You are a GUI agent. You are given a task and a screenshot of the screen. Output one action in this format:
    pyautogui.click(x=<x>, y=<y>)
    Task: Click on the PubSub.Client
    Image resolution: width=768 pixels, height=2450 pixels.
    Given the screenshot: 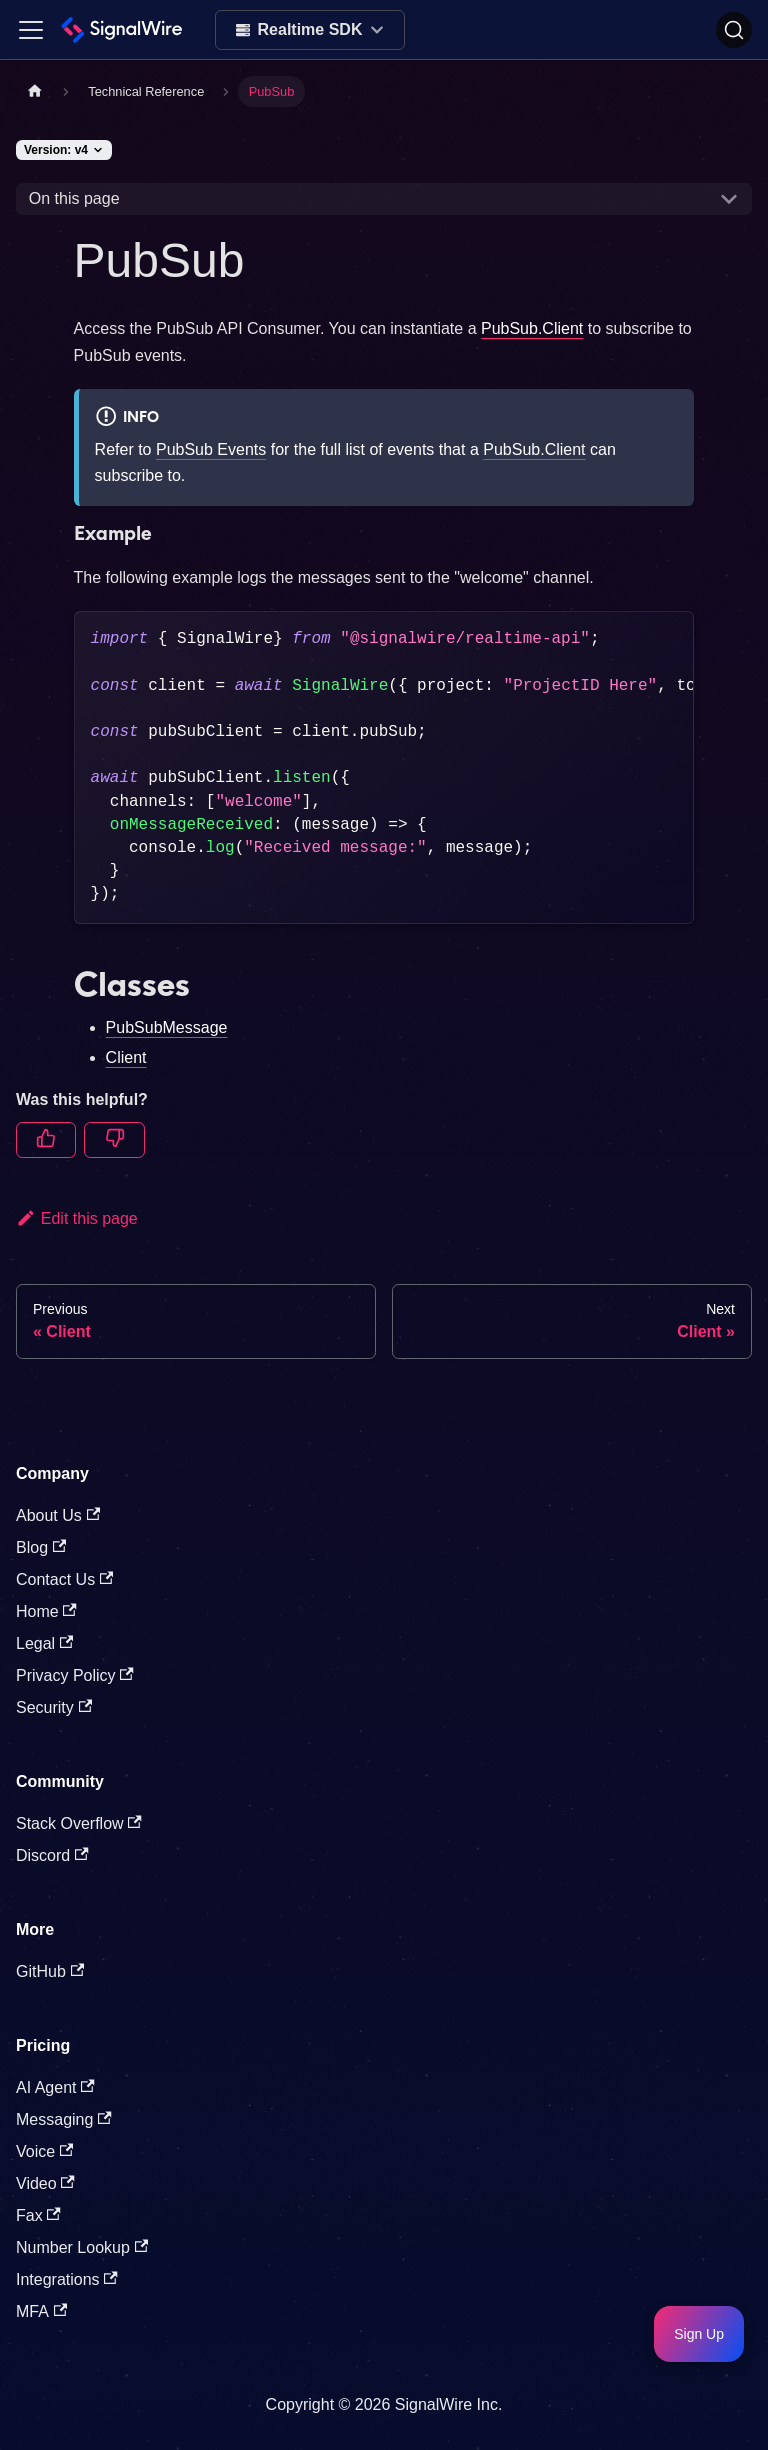 What is the action you would take?
    pyautogui.click(x=532, y=328)
    